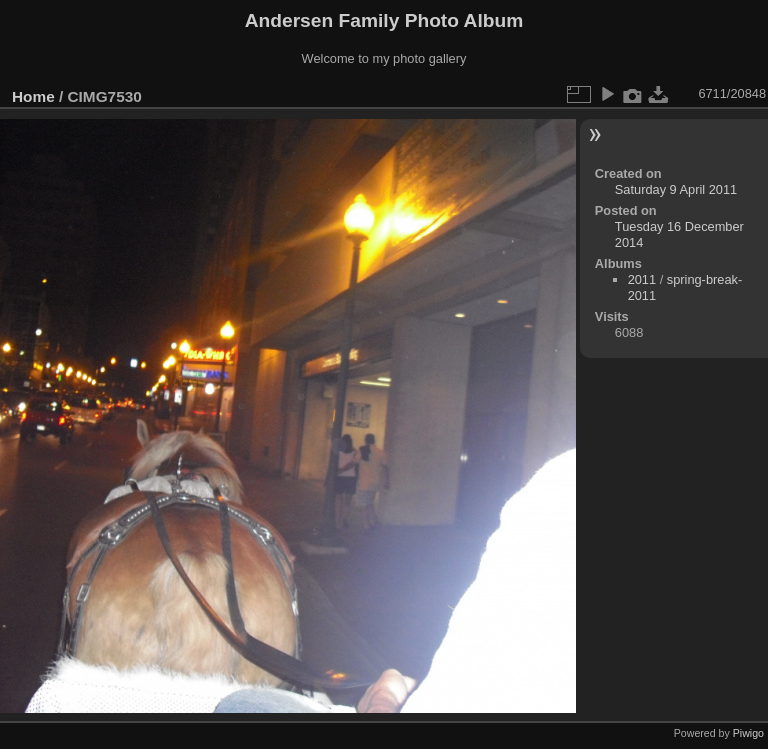 Image resolution: width=768 pixels, height=749 pixels. I want to click on Piwigo, so click(748, 733).